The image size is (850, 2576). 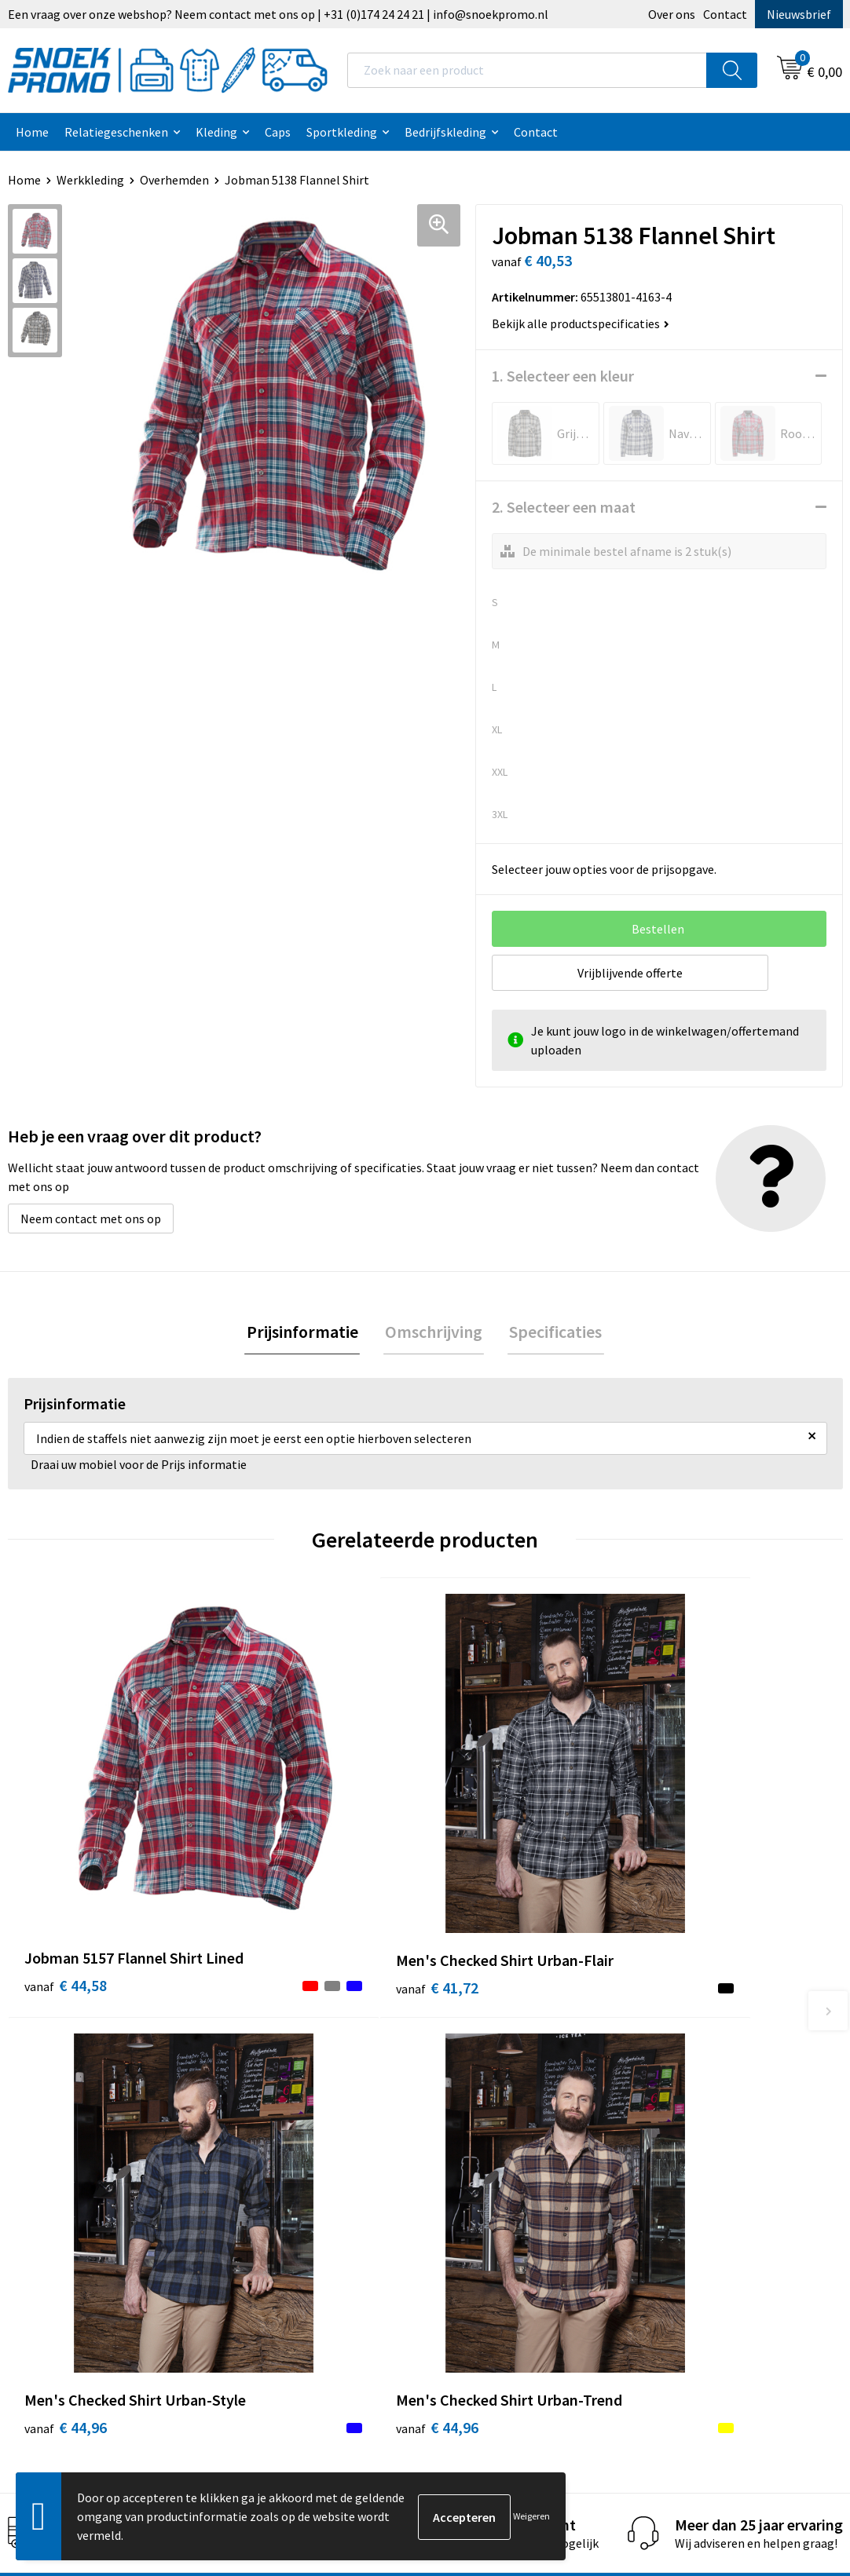 What do you see at coordinates (527, 70) in the screenshot?
I see `[combobox]` at bounding box center [527, 70].